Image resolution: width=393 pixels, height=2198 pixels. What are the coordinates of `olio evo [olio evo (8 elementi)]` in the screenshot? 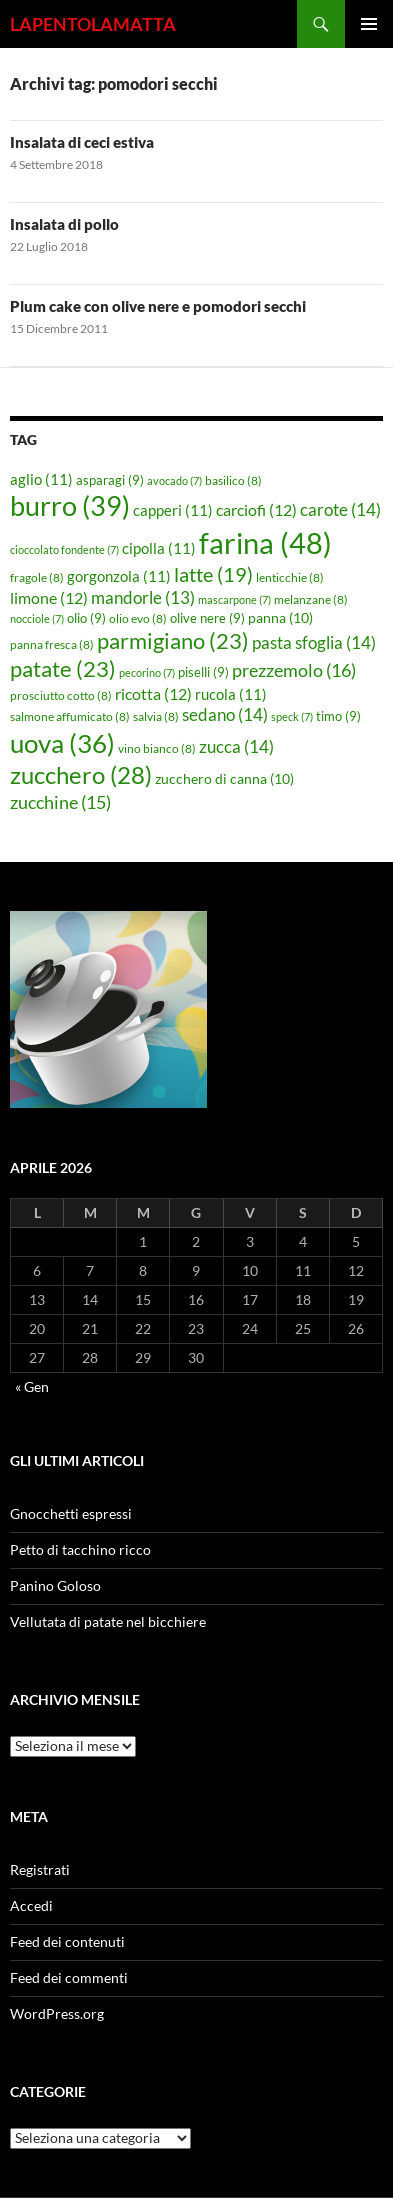 It's located at (138, 618).